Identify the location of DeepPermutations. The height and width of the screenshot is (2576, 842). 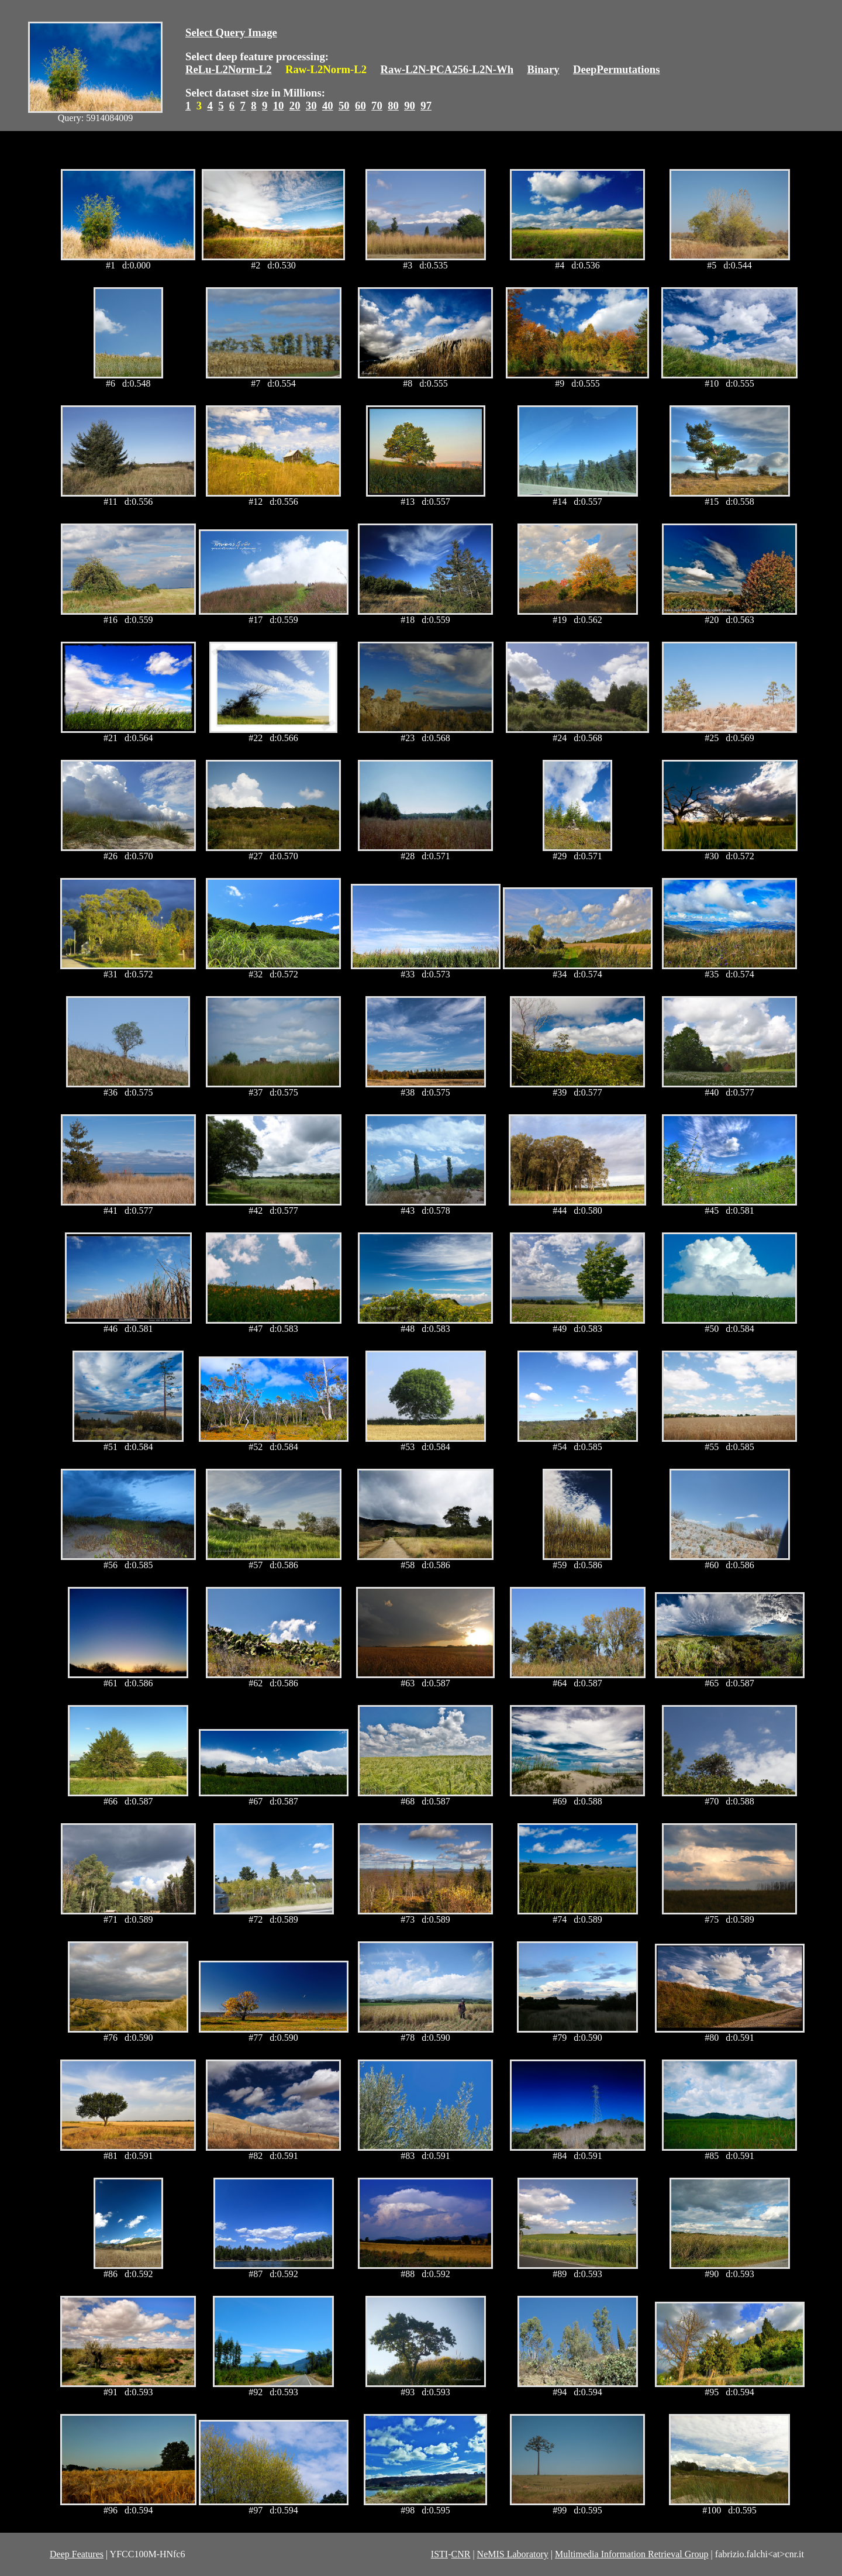
(616, 69).